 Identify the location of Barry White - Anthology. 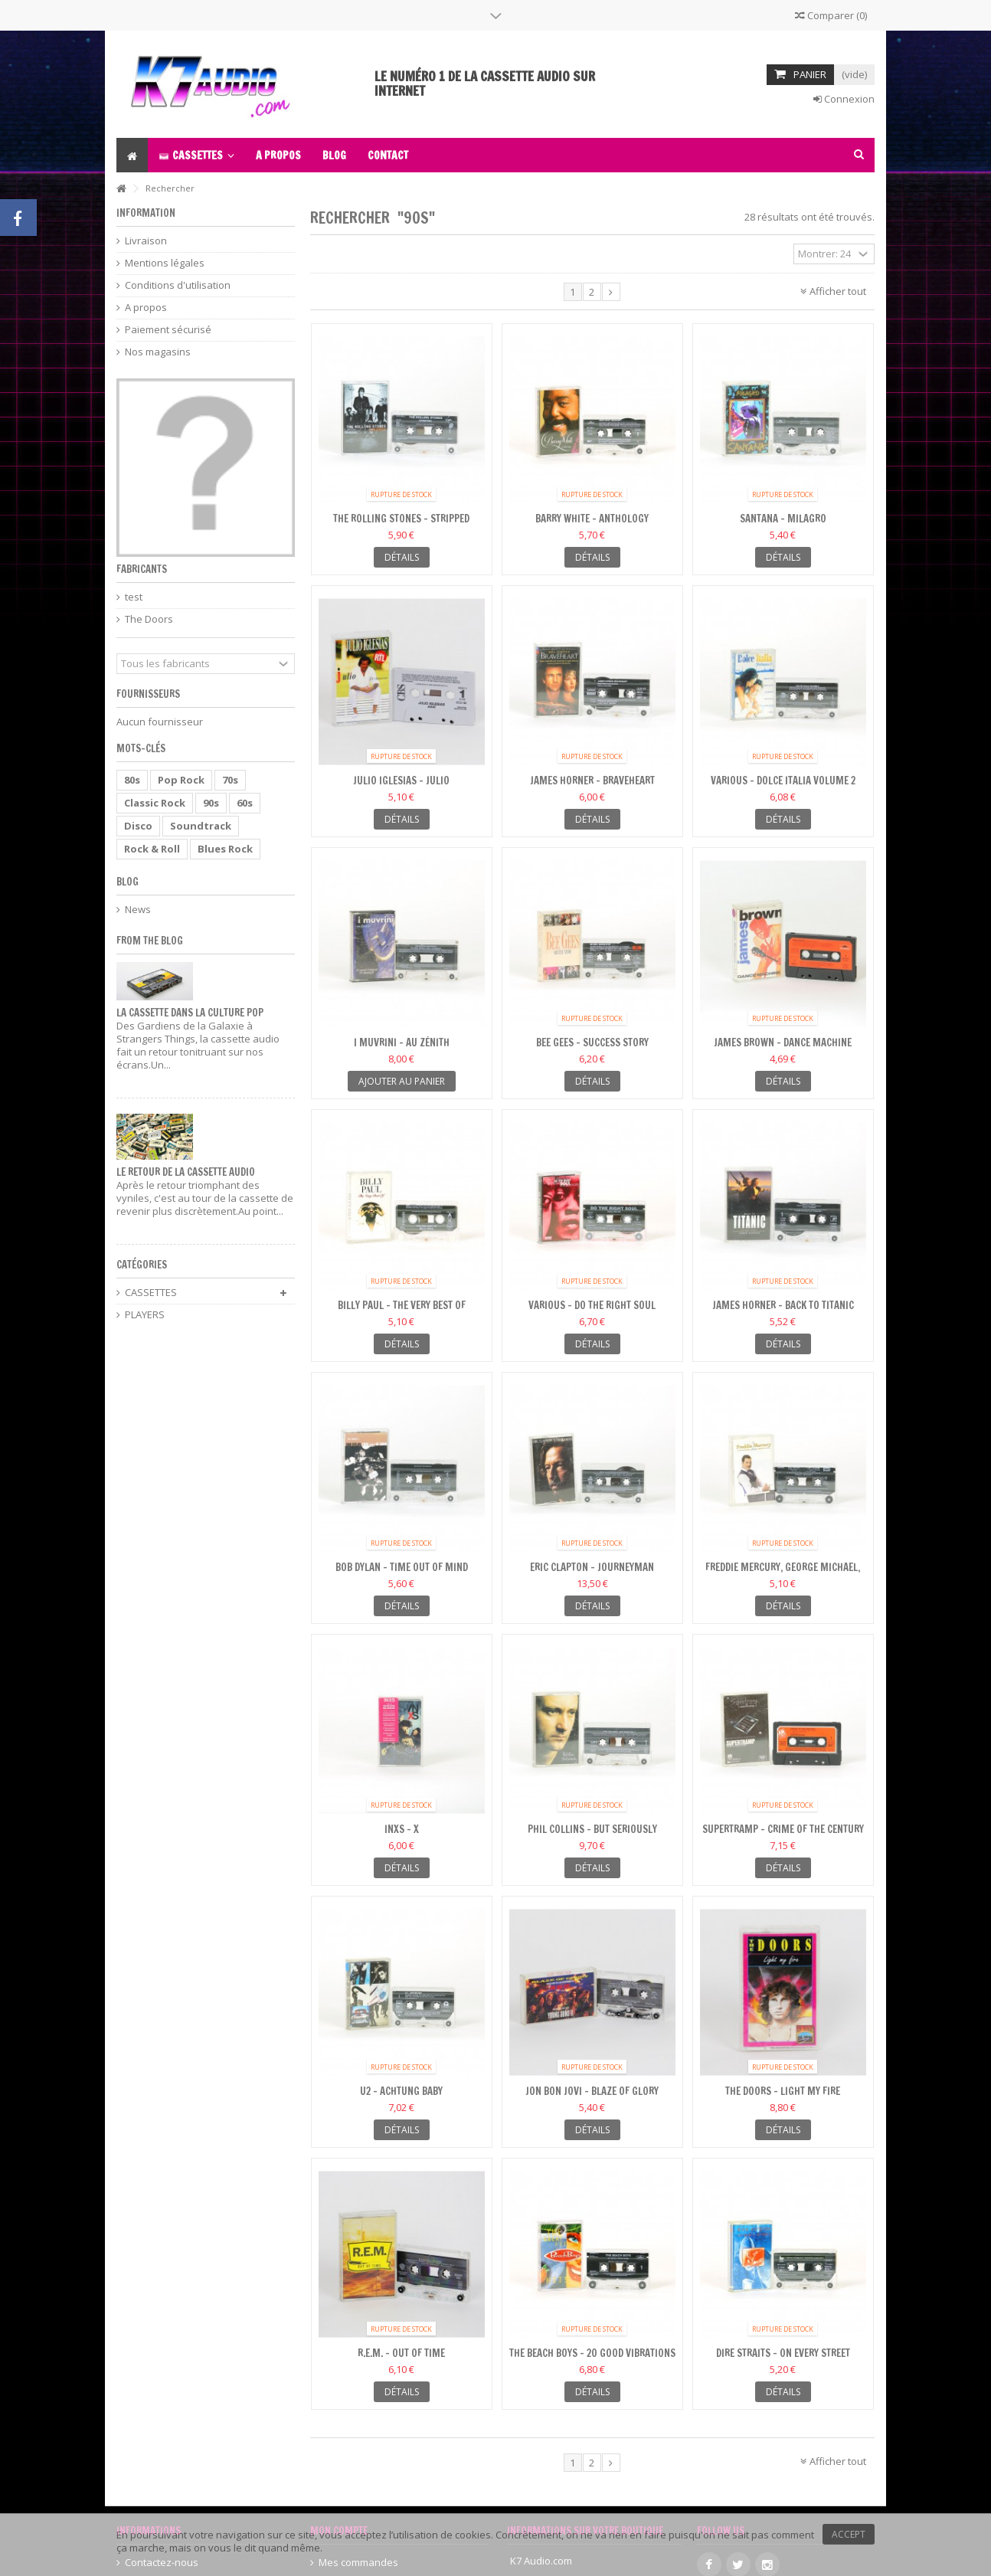
(592, 518).